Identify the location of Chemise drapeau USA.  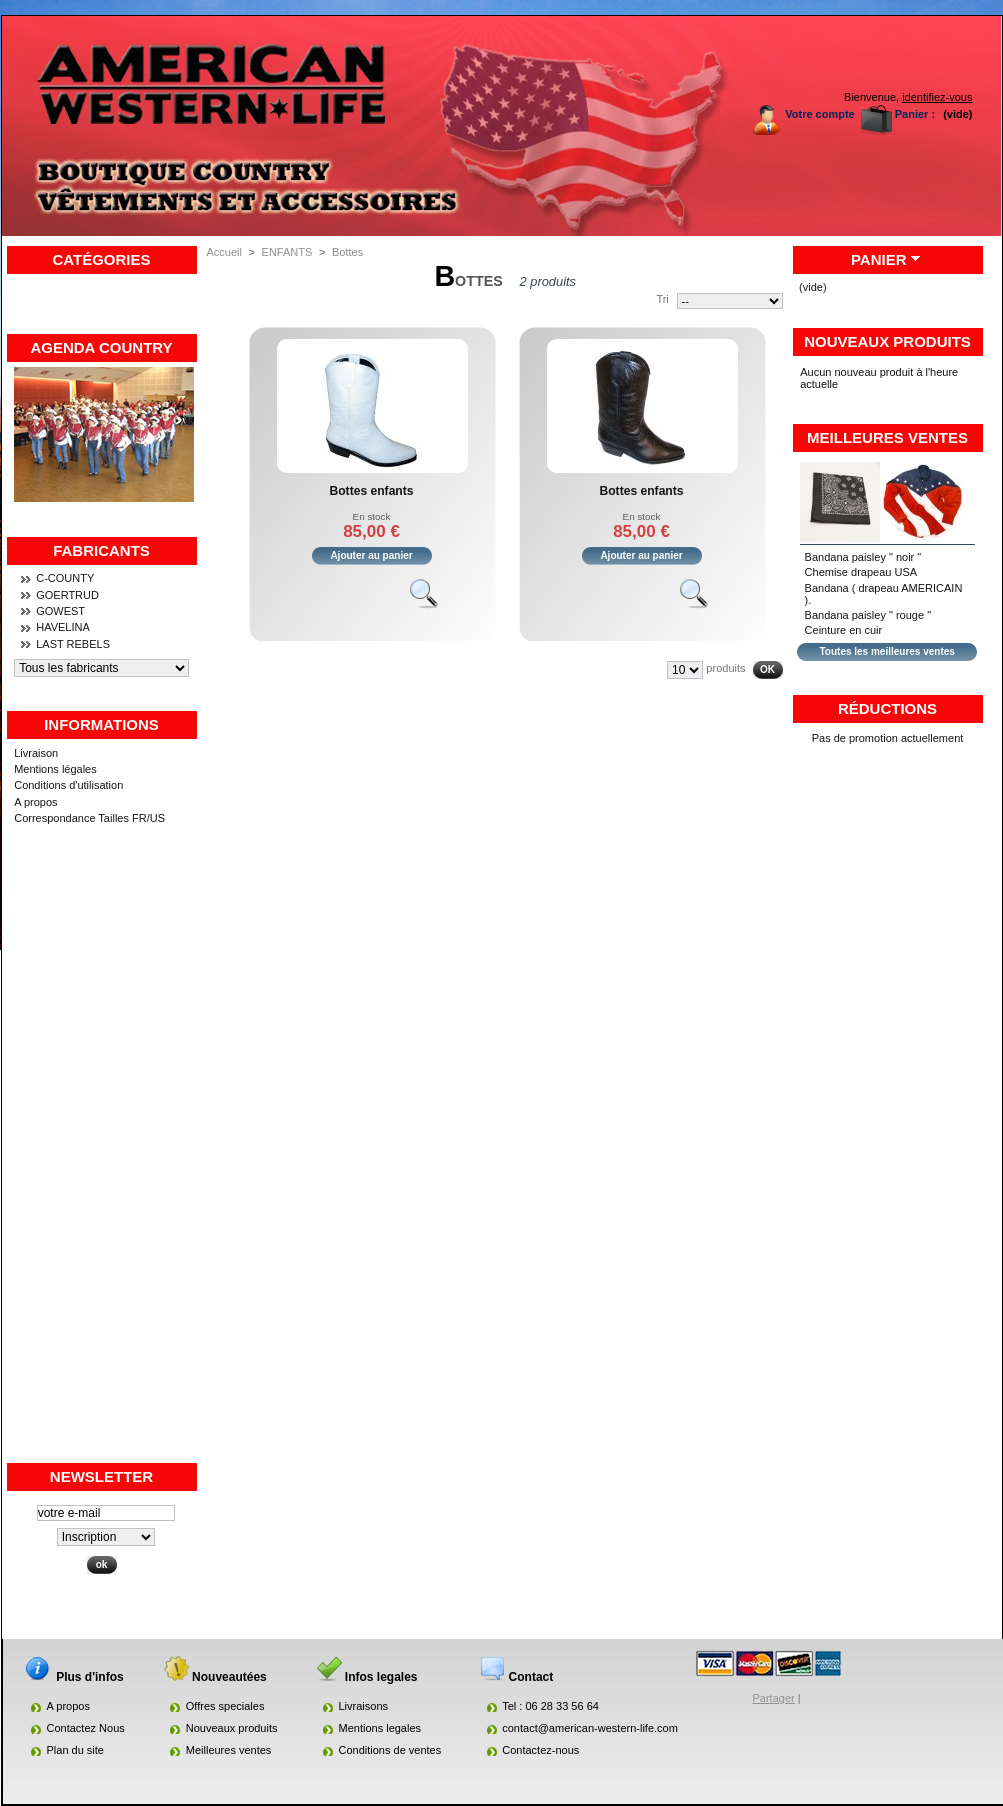
(861, 572).